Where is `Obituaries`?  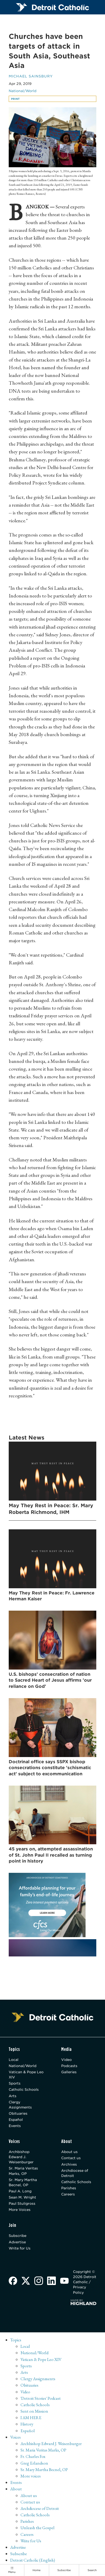 Obituaries is located at coordinates (18, 2114).